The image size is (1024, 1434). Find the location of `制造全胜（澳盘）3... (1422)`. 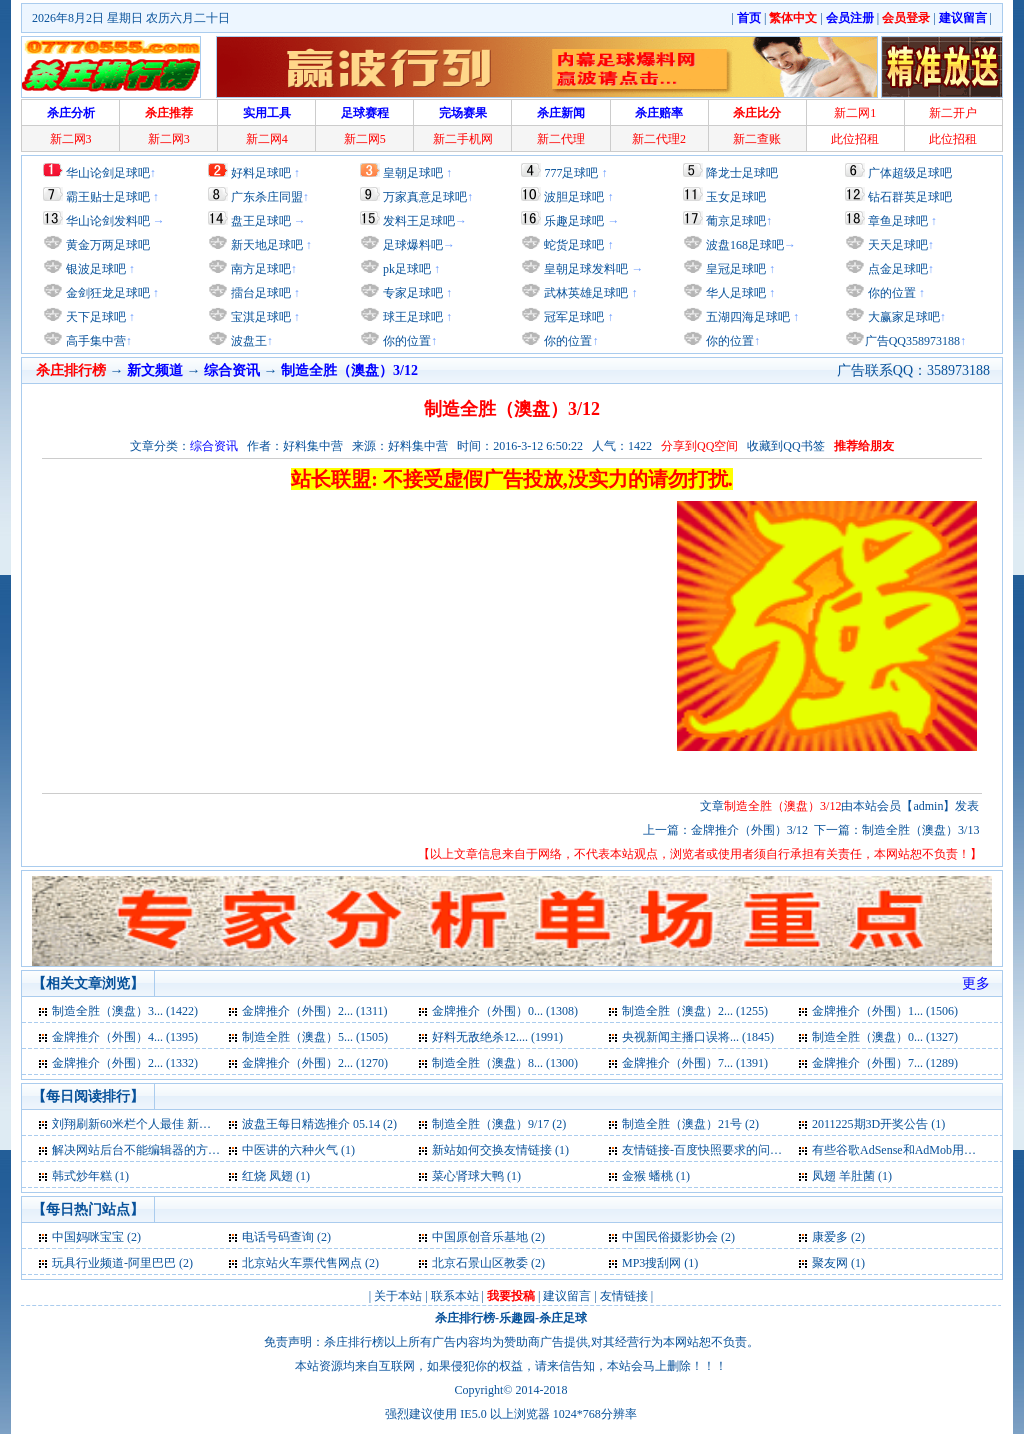

制造全胜（澳盘）3... (1422) is located at coordinates (125, 1011).